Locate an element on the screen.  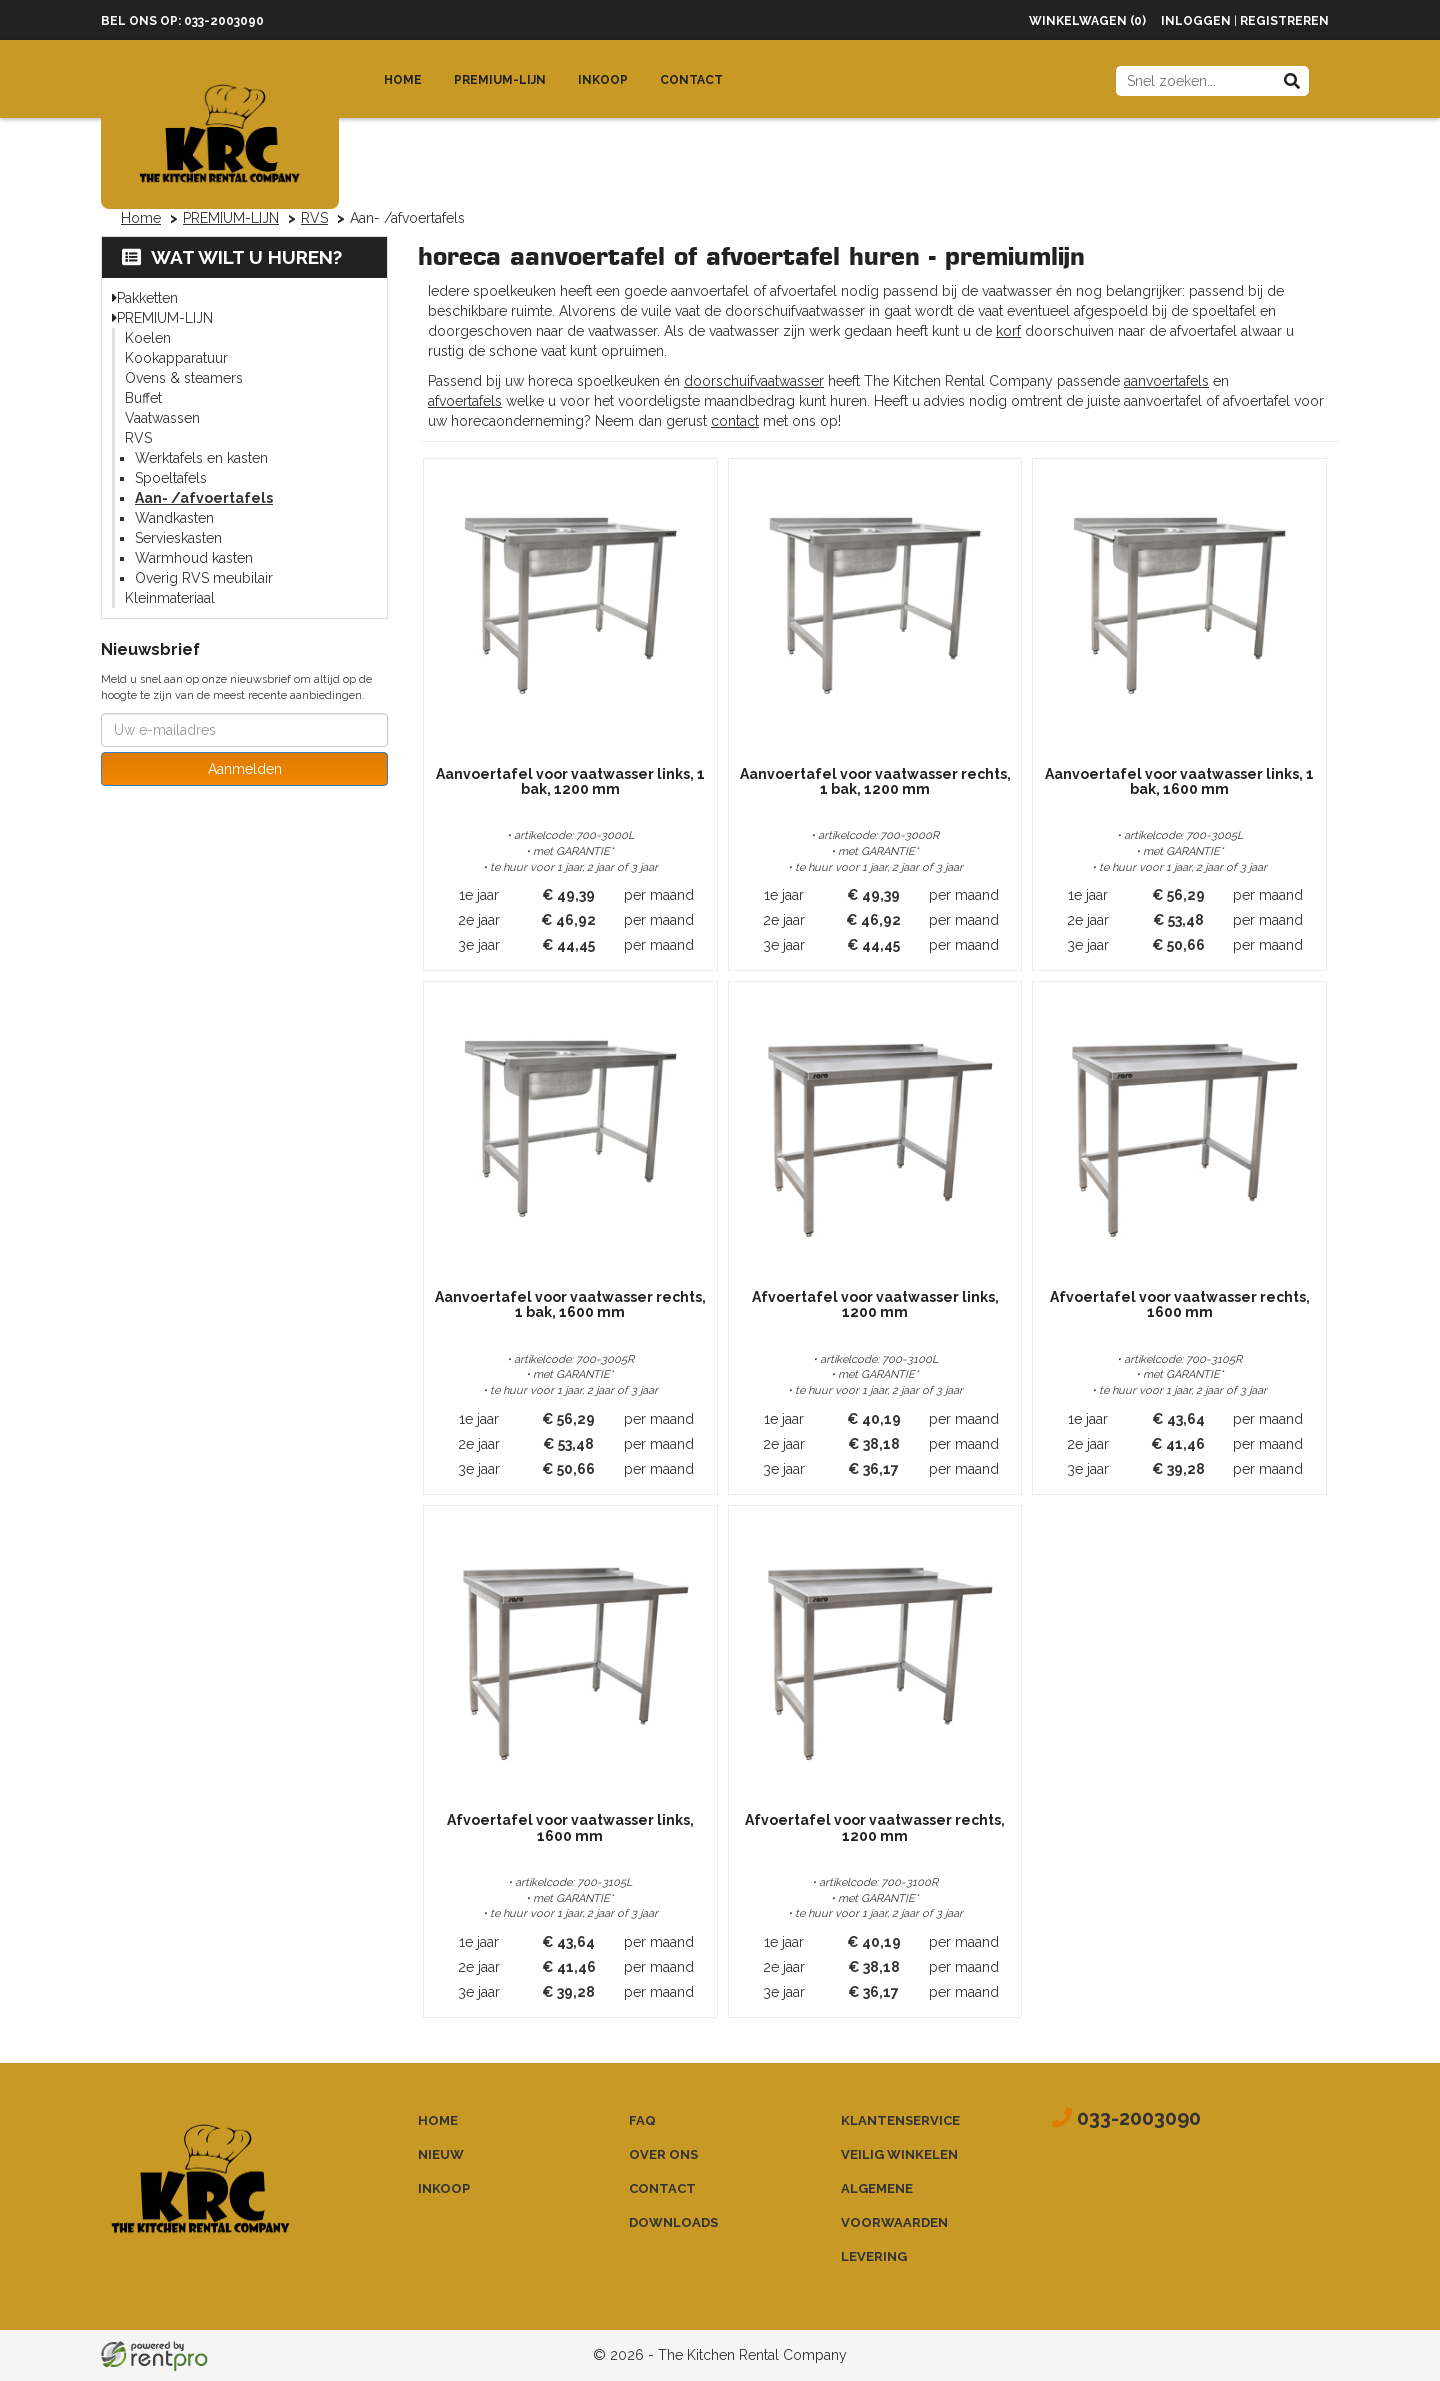
Kleinmateriaal is located at coordinates (170, 598).